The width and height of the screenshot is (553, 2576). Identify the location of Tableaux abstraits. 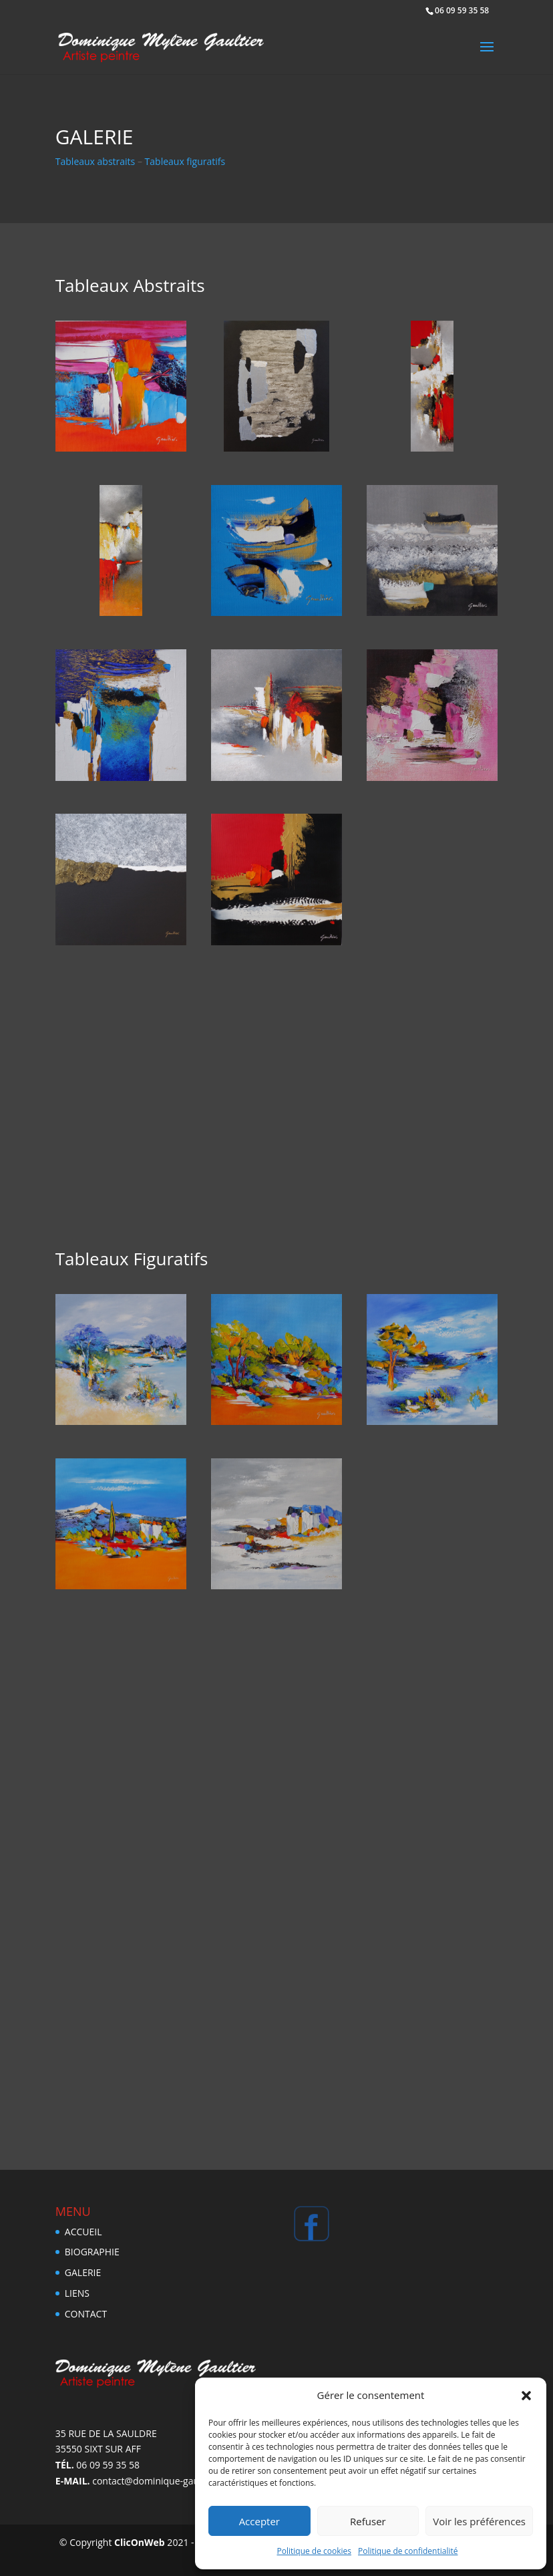
(95, 161).